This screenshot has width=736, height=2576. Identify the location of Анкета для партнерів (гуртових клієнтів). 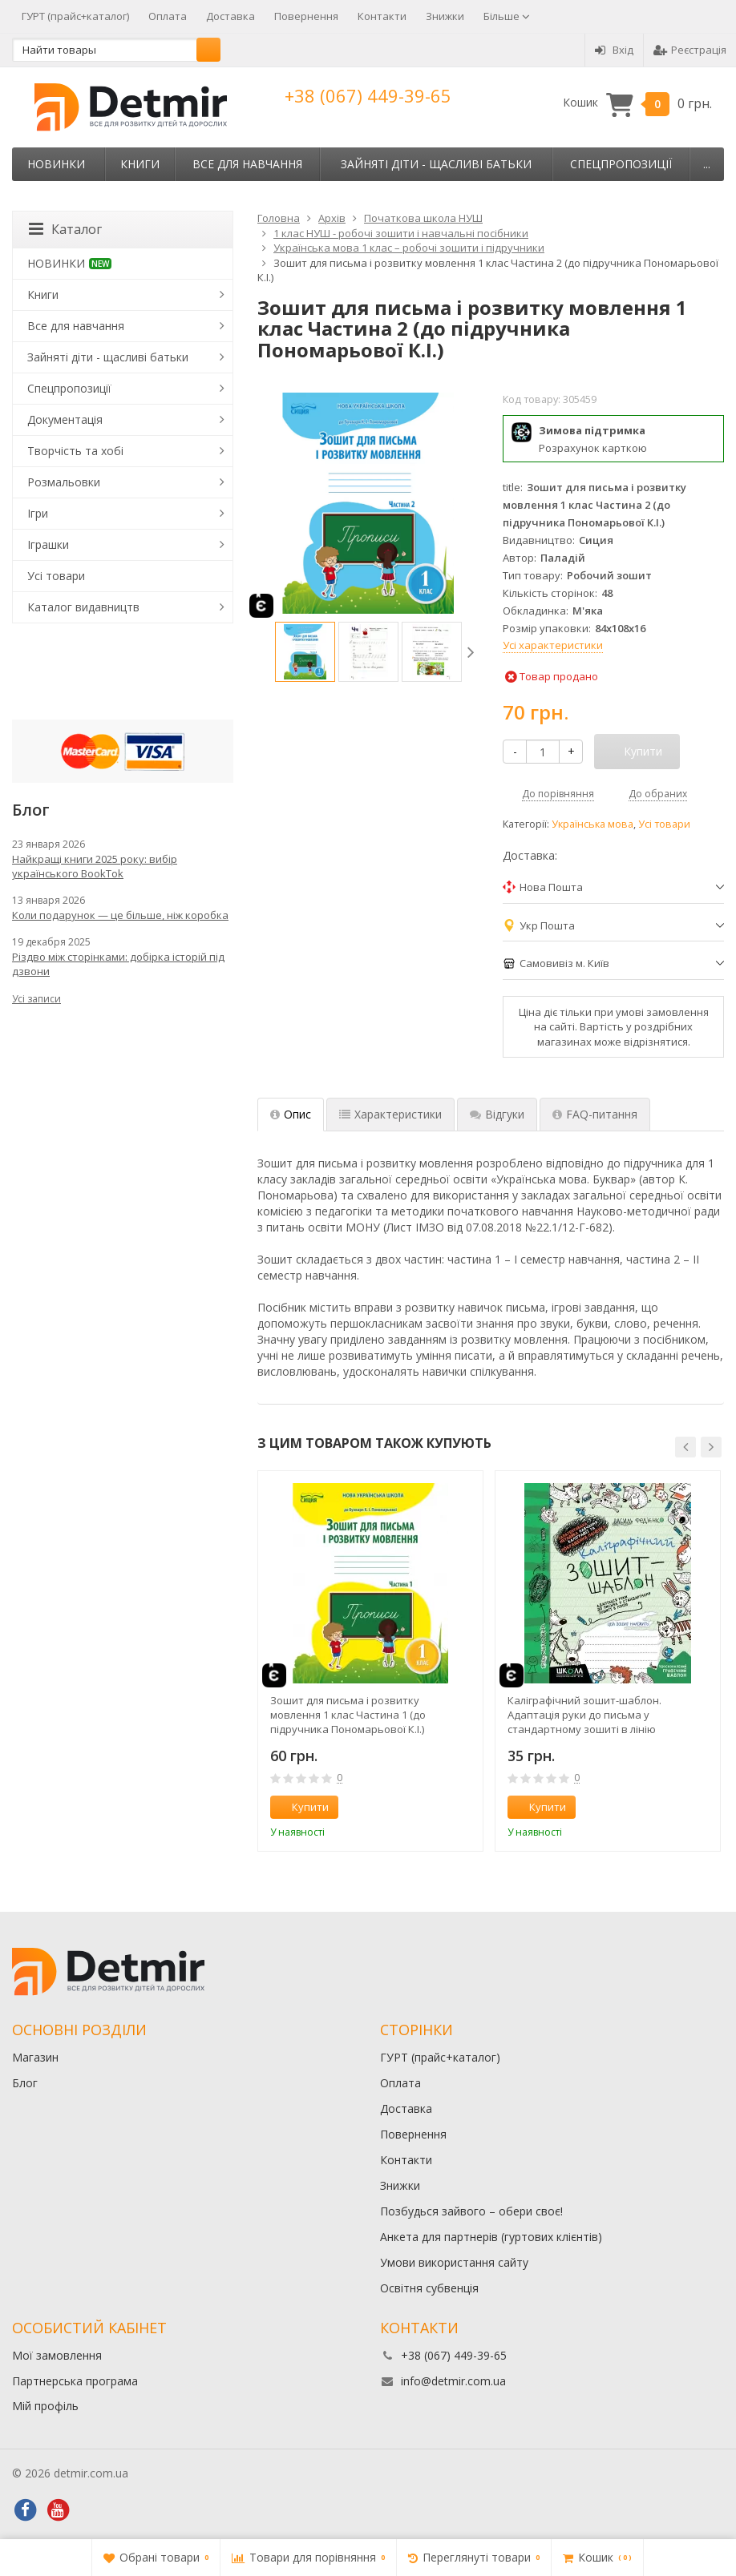
(491, 2236).